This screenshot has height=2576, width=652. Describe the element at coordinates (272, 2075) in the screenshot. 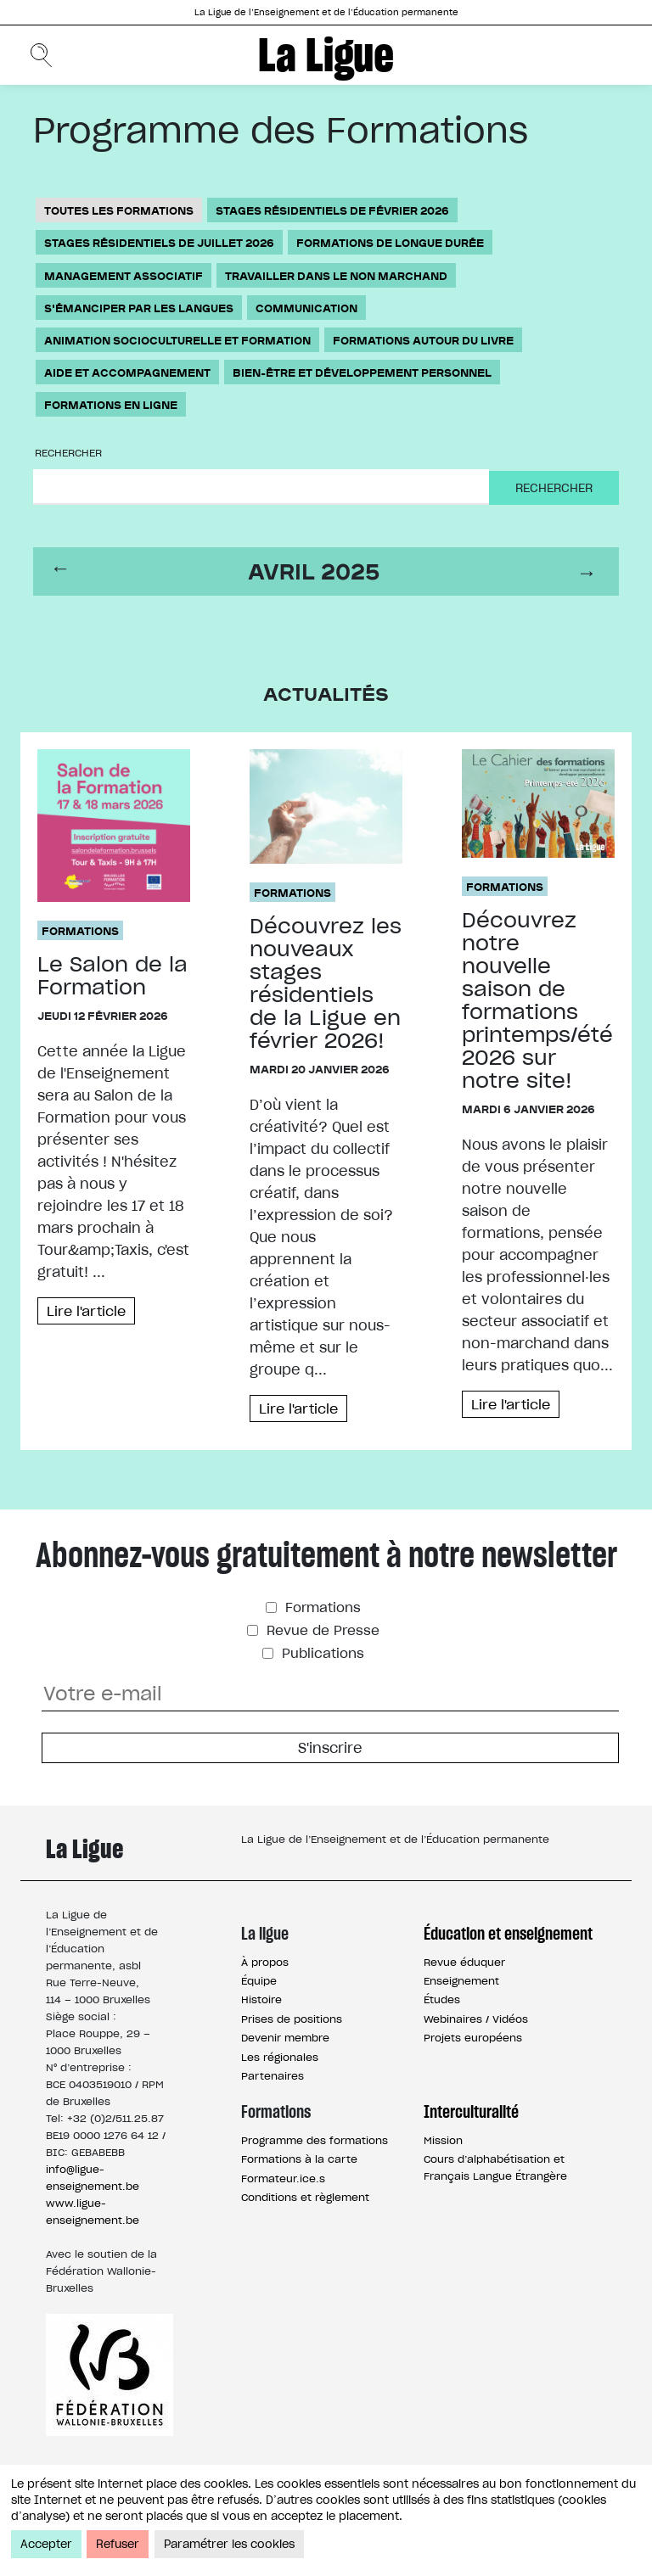

I see `Partenaires` at that location.